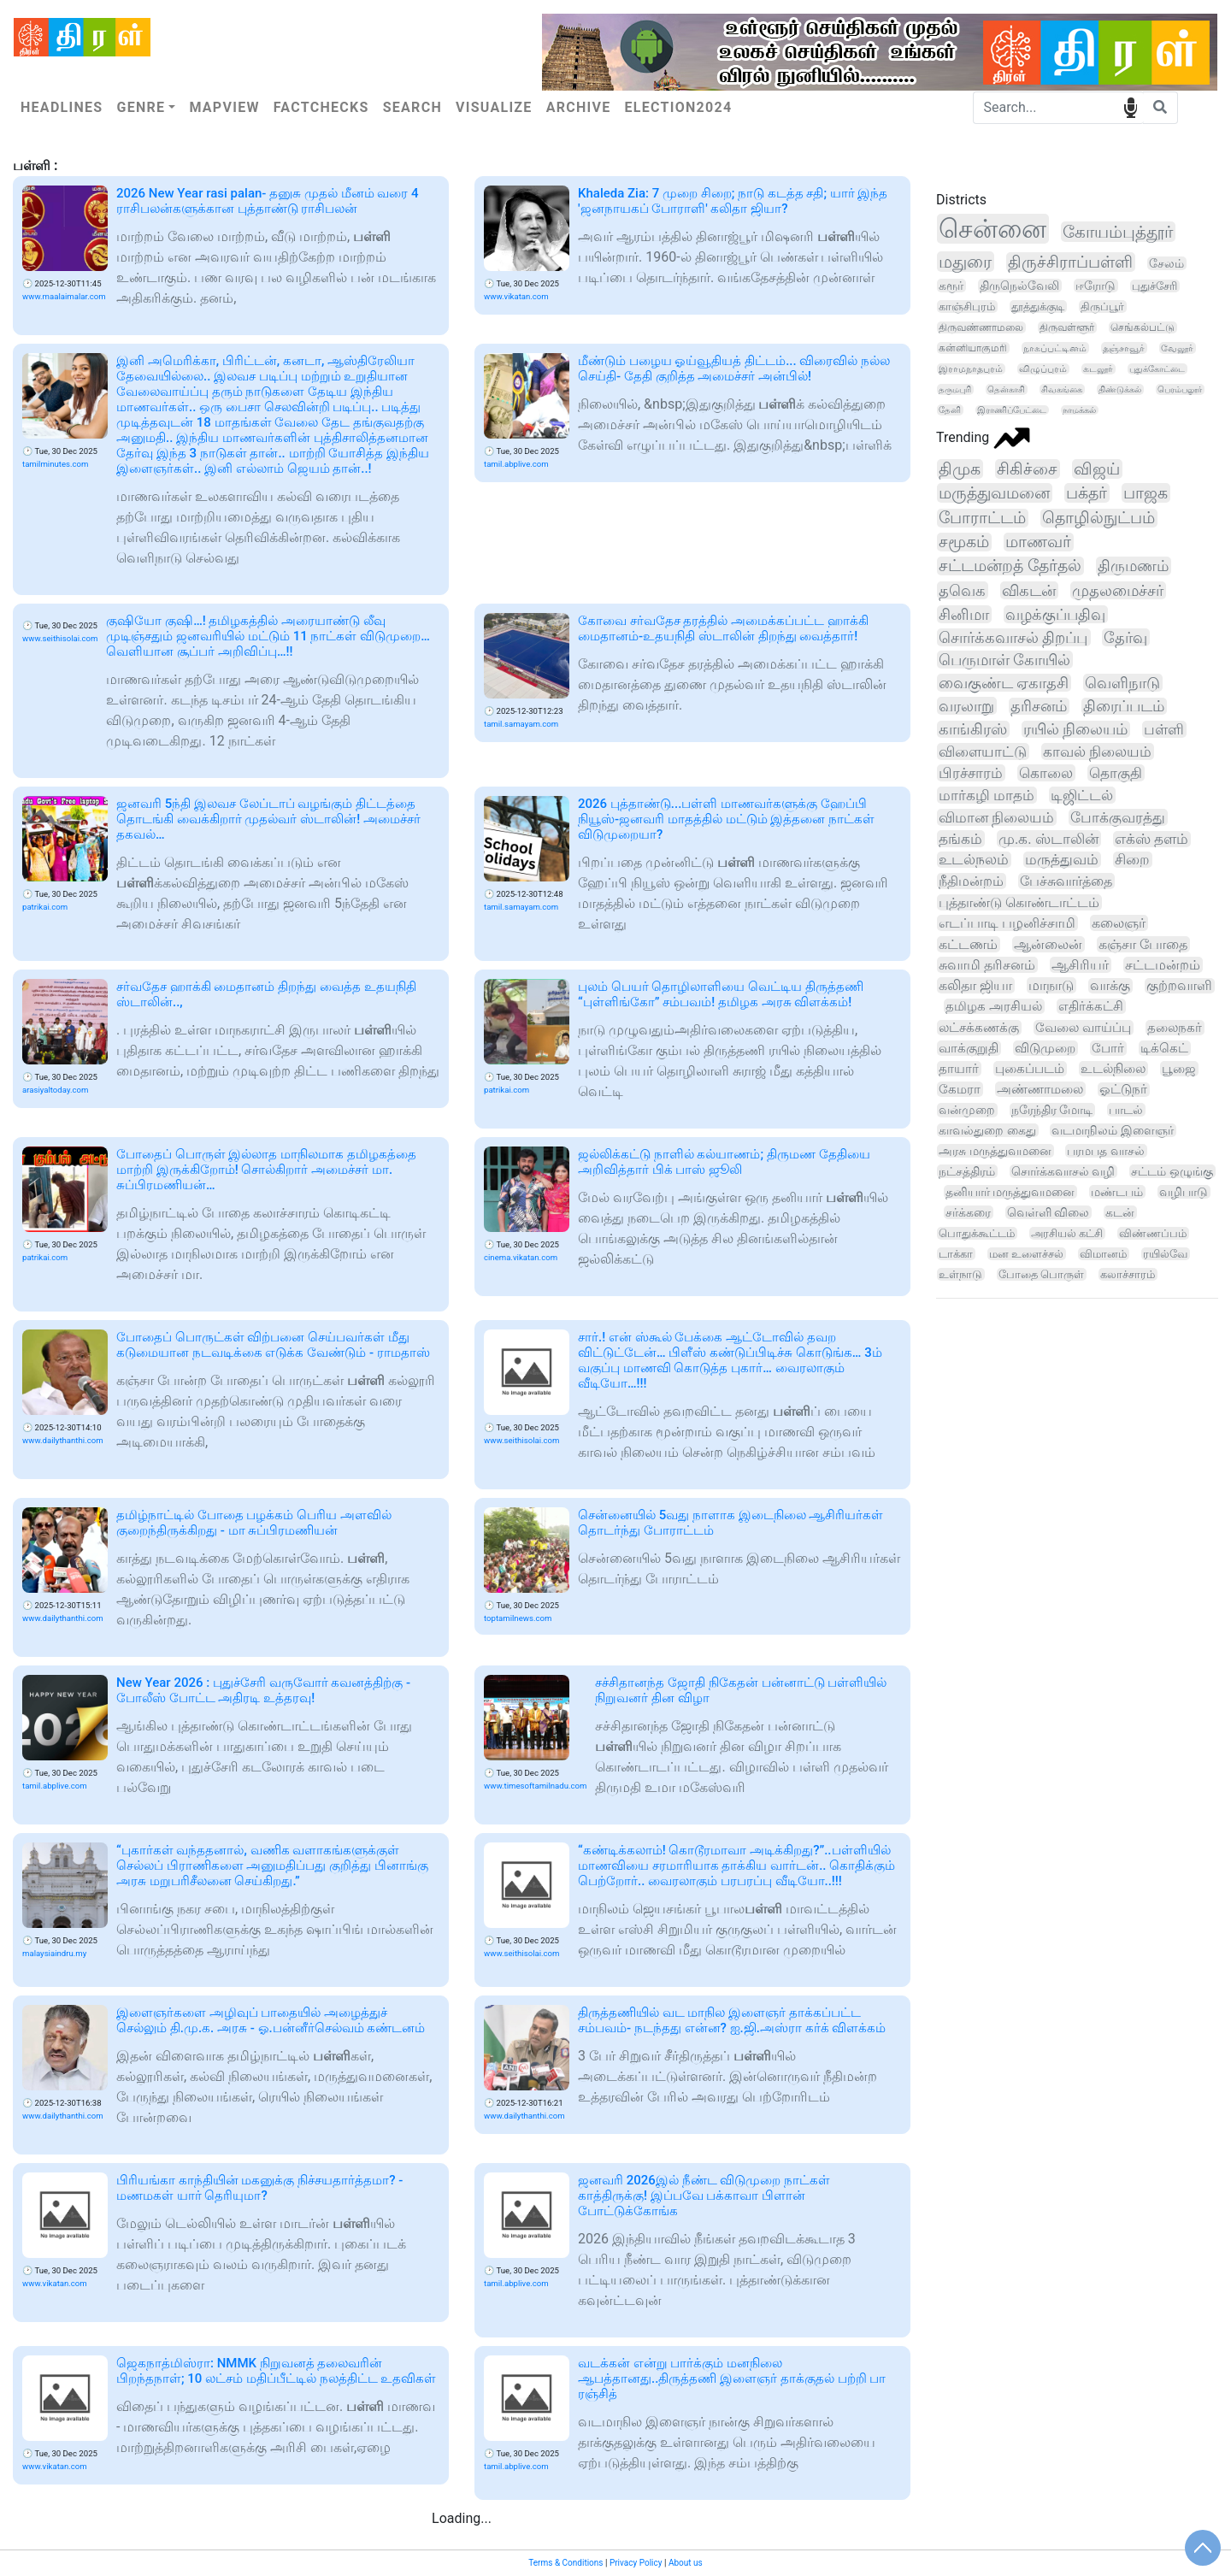  What do you see at coordinates (1090, 1006) in the screenshot?
I see `எதிர்க்கட்சி` at bounding box center [1090, 1006].